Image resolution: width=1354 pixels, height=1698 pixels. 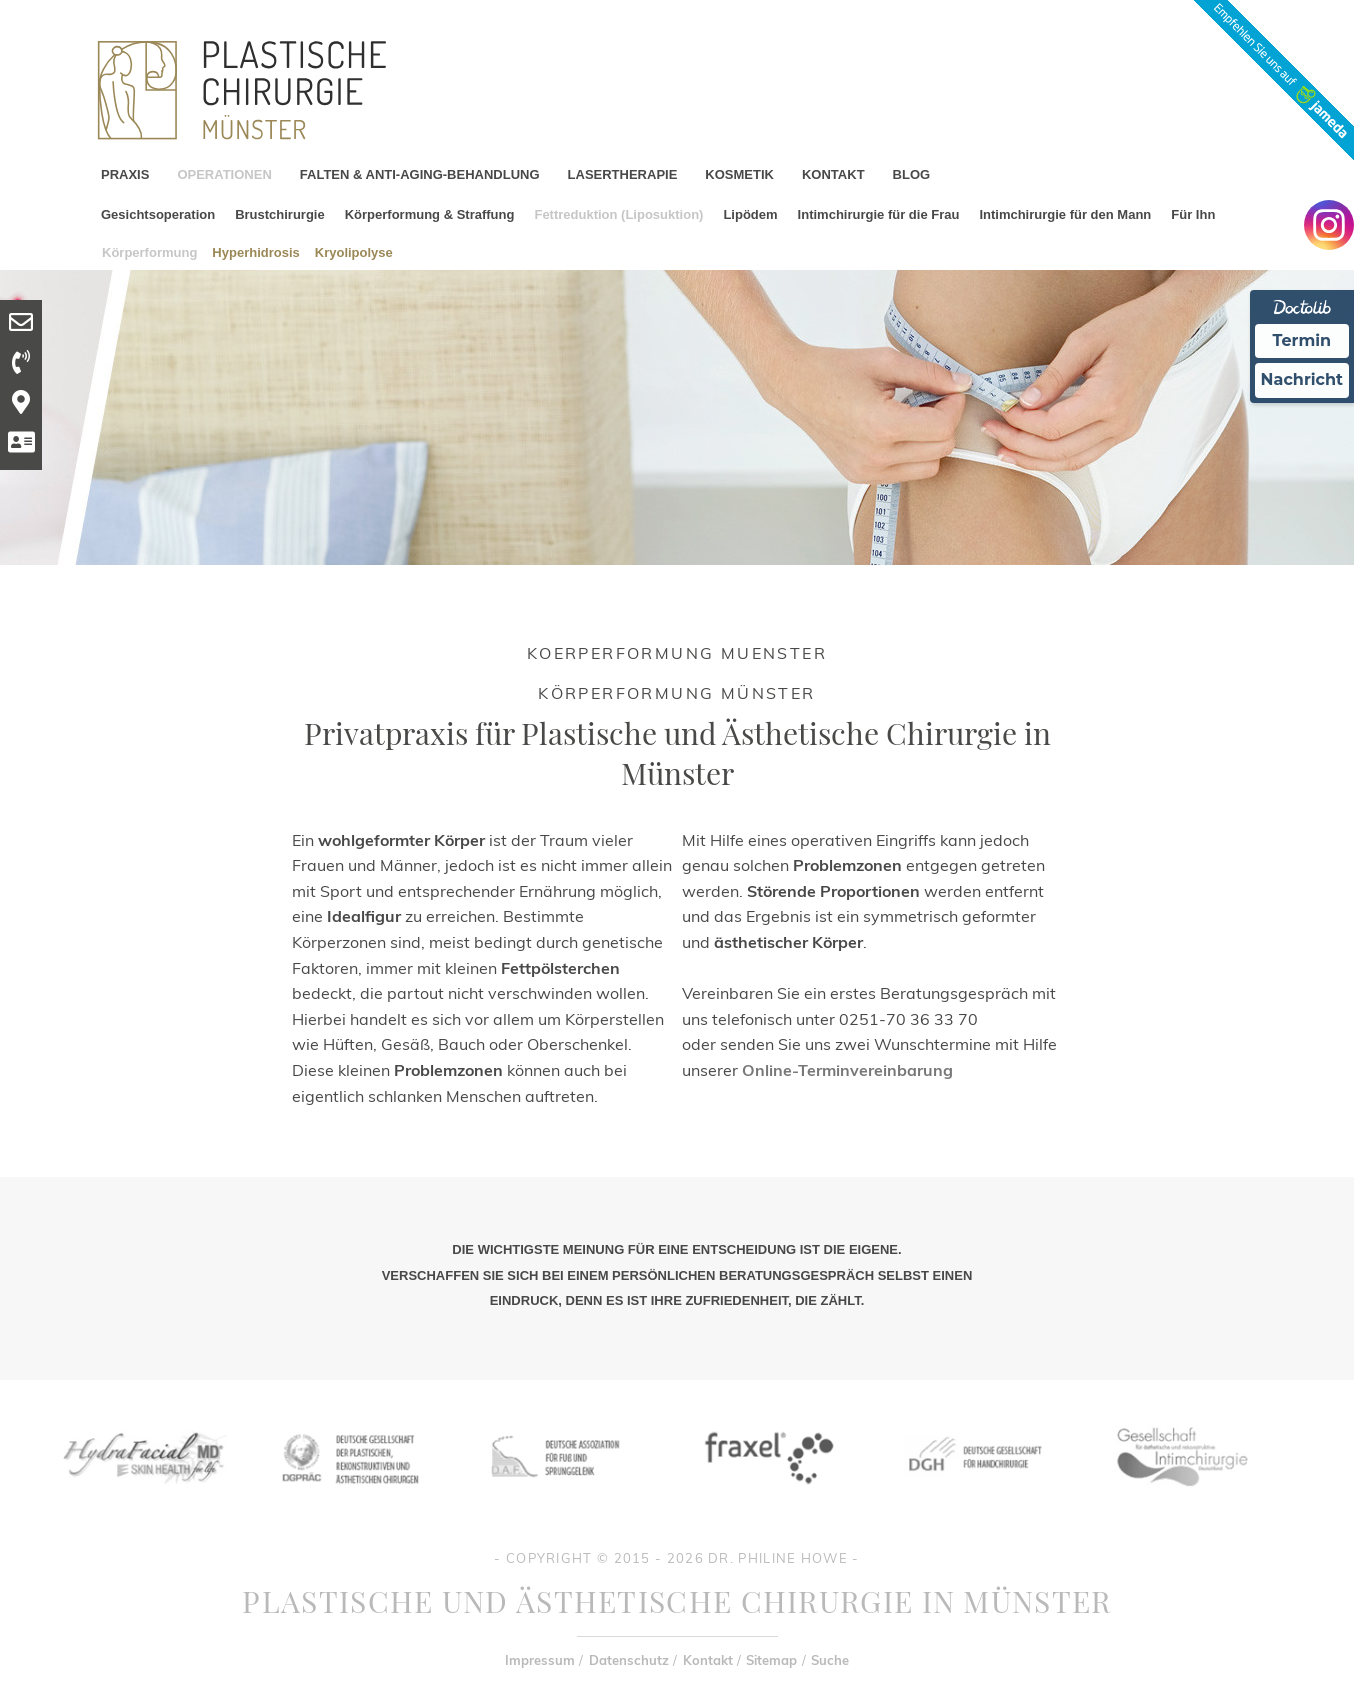 What do you see at coordinates (1065, 214) in the screenshot?
I see `Intimchirurgie für den Mann` at bounding box center [1065, 214].